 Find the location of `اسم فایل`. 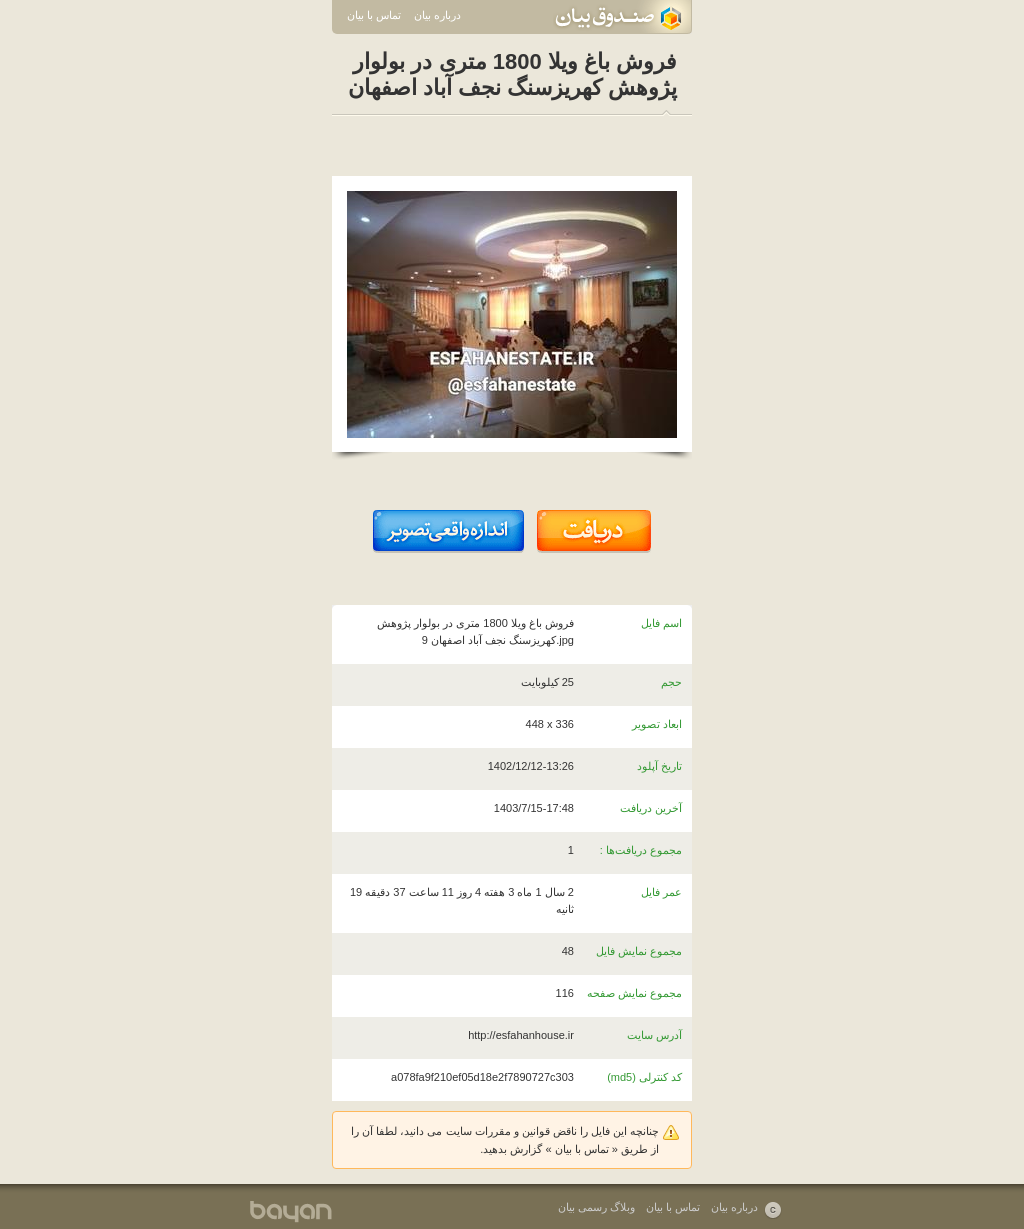

اسم فایل is located at coordinates (661, 623).